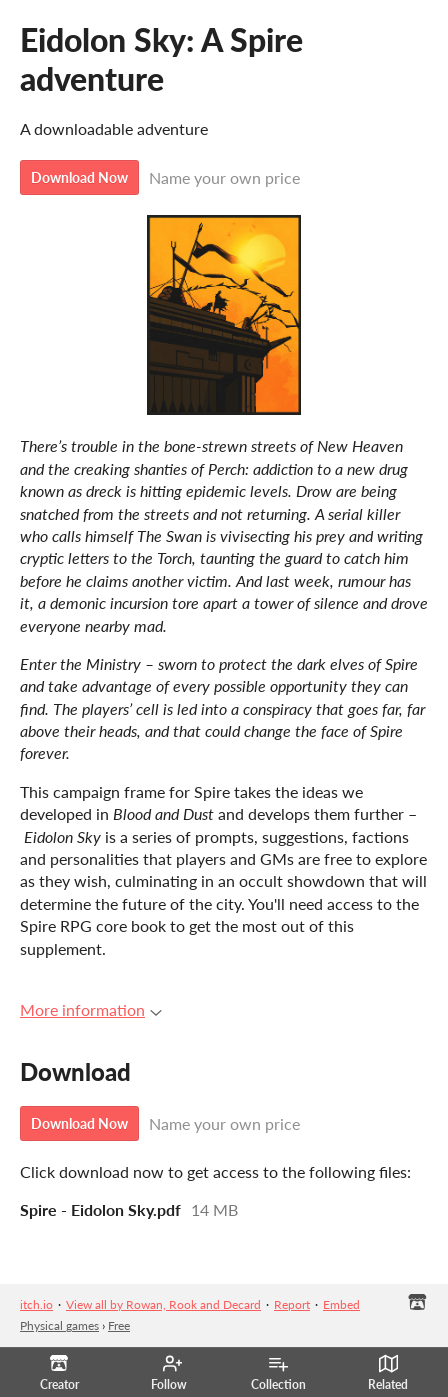  I want to click on Physical games, so click(59, 1325).